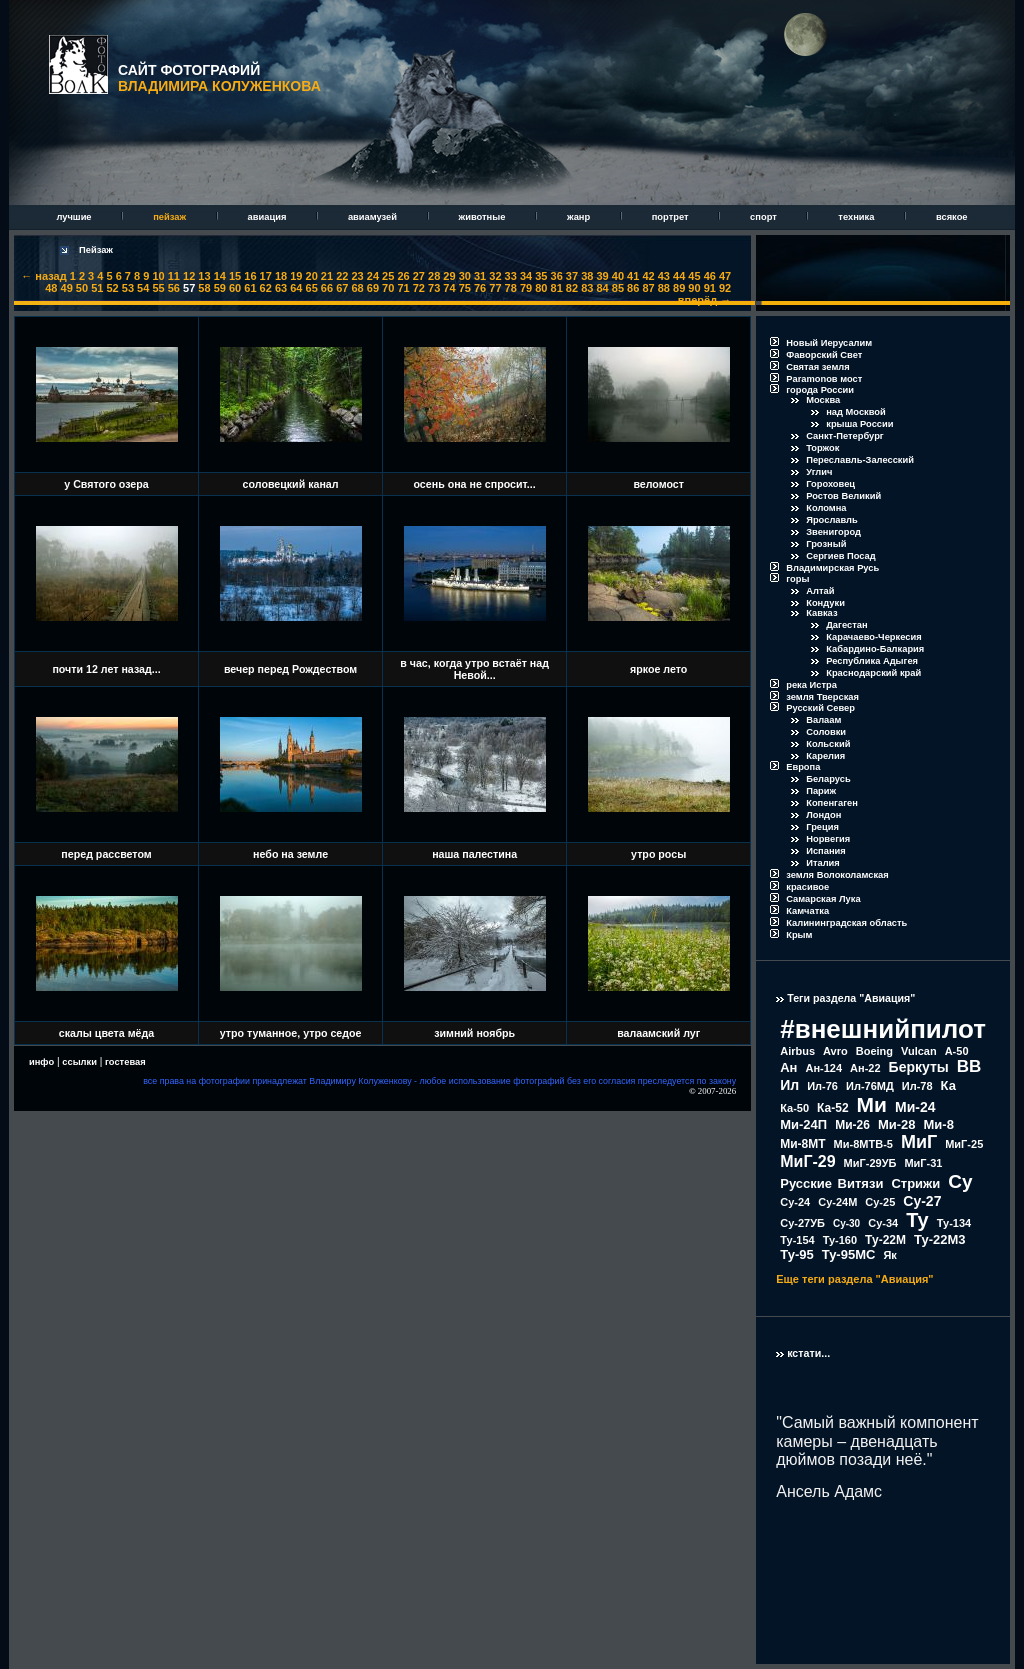 The width and height of the screenshot is (1024, 1669). I want to click on 48, so click(51, 288).